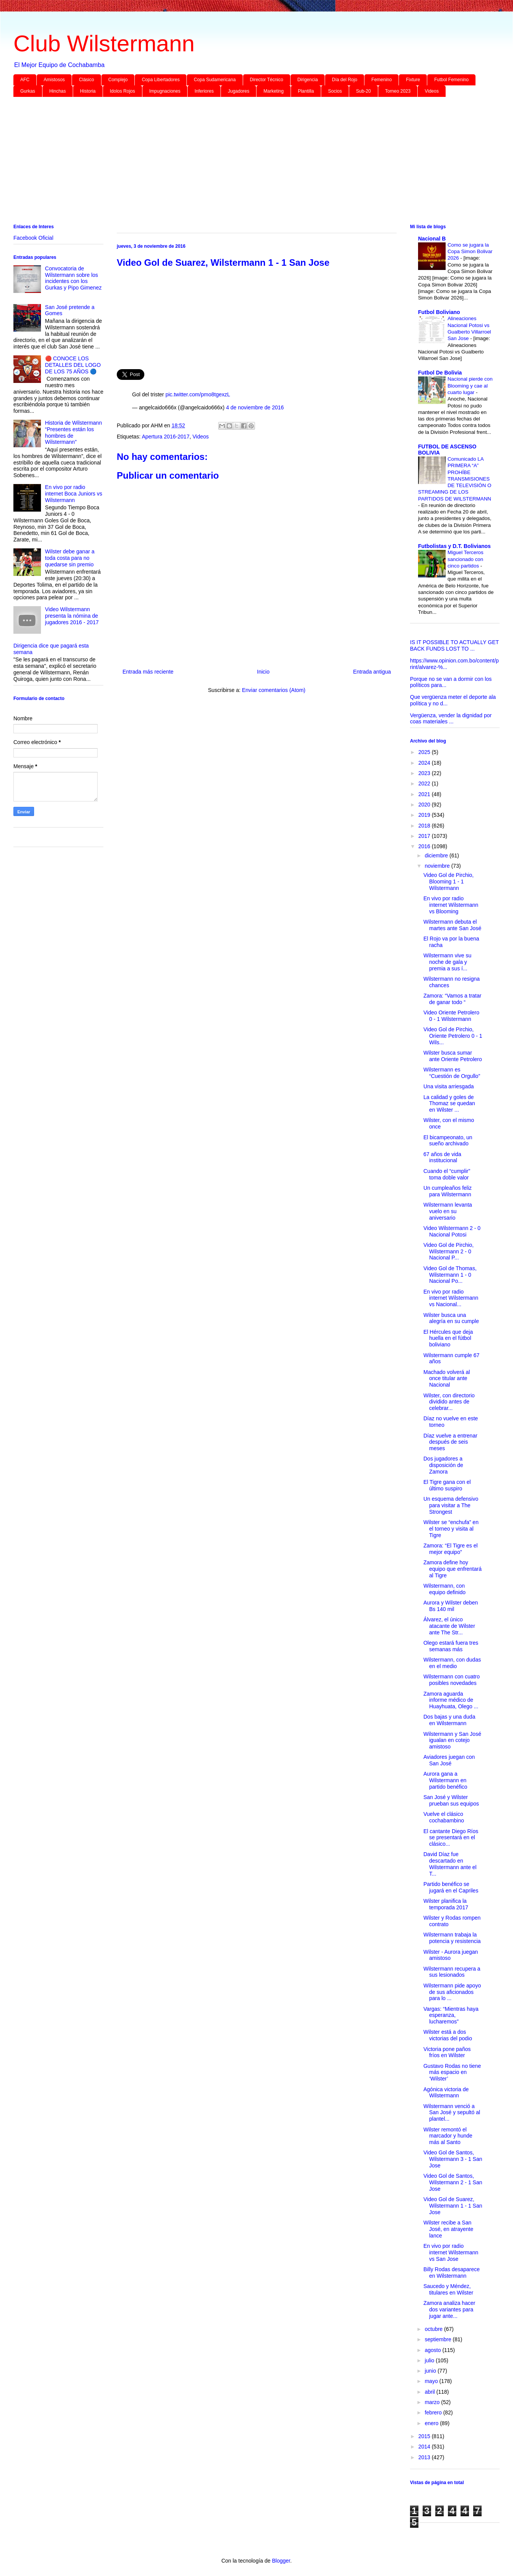 The height and width of the screenshot is (2576, 513). I want to click on Entrada más reciente, so click(148, 672).